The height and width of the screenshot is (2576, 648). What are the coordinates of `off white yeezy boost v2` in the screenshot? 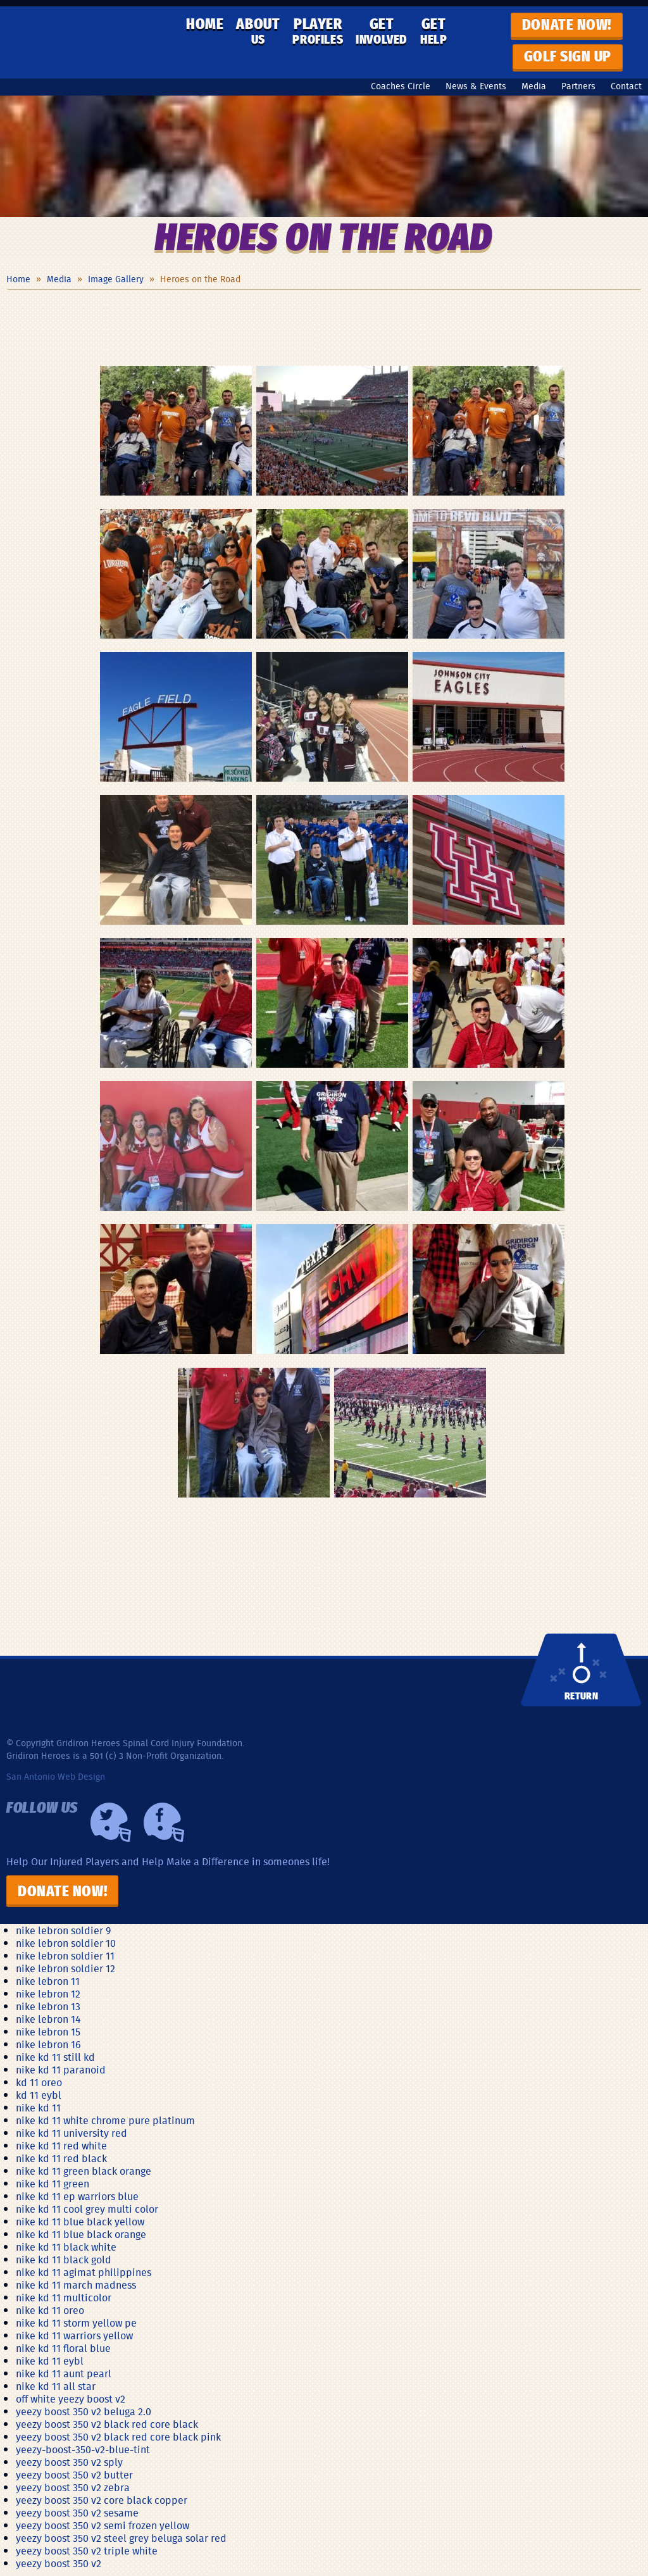 It's located at (70, 2398).